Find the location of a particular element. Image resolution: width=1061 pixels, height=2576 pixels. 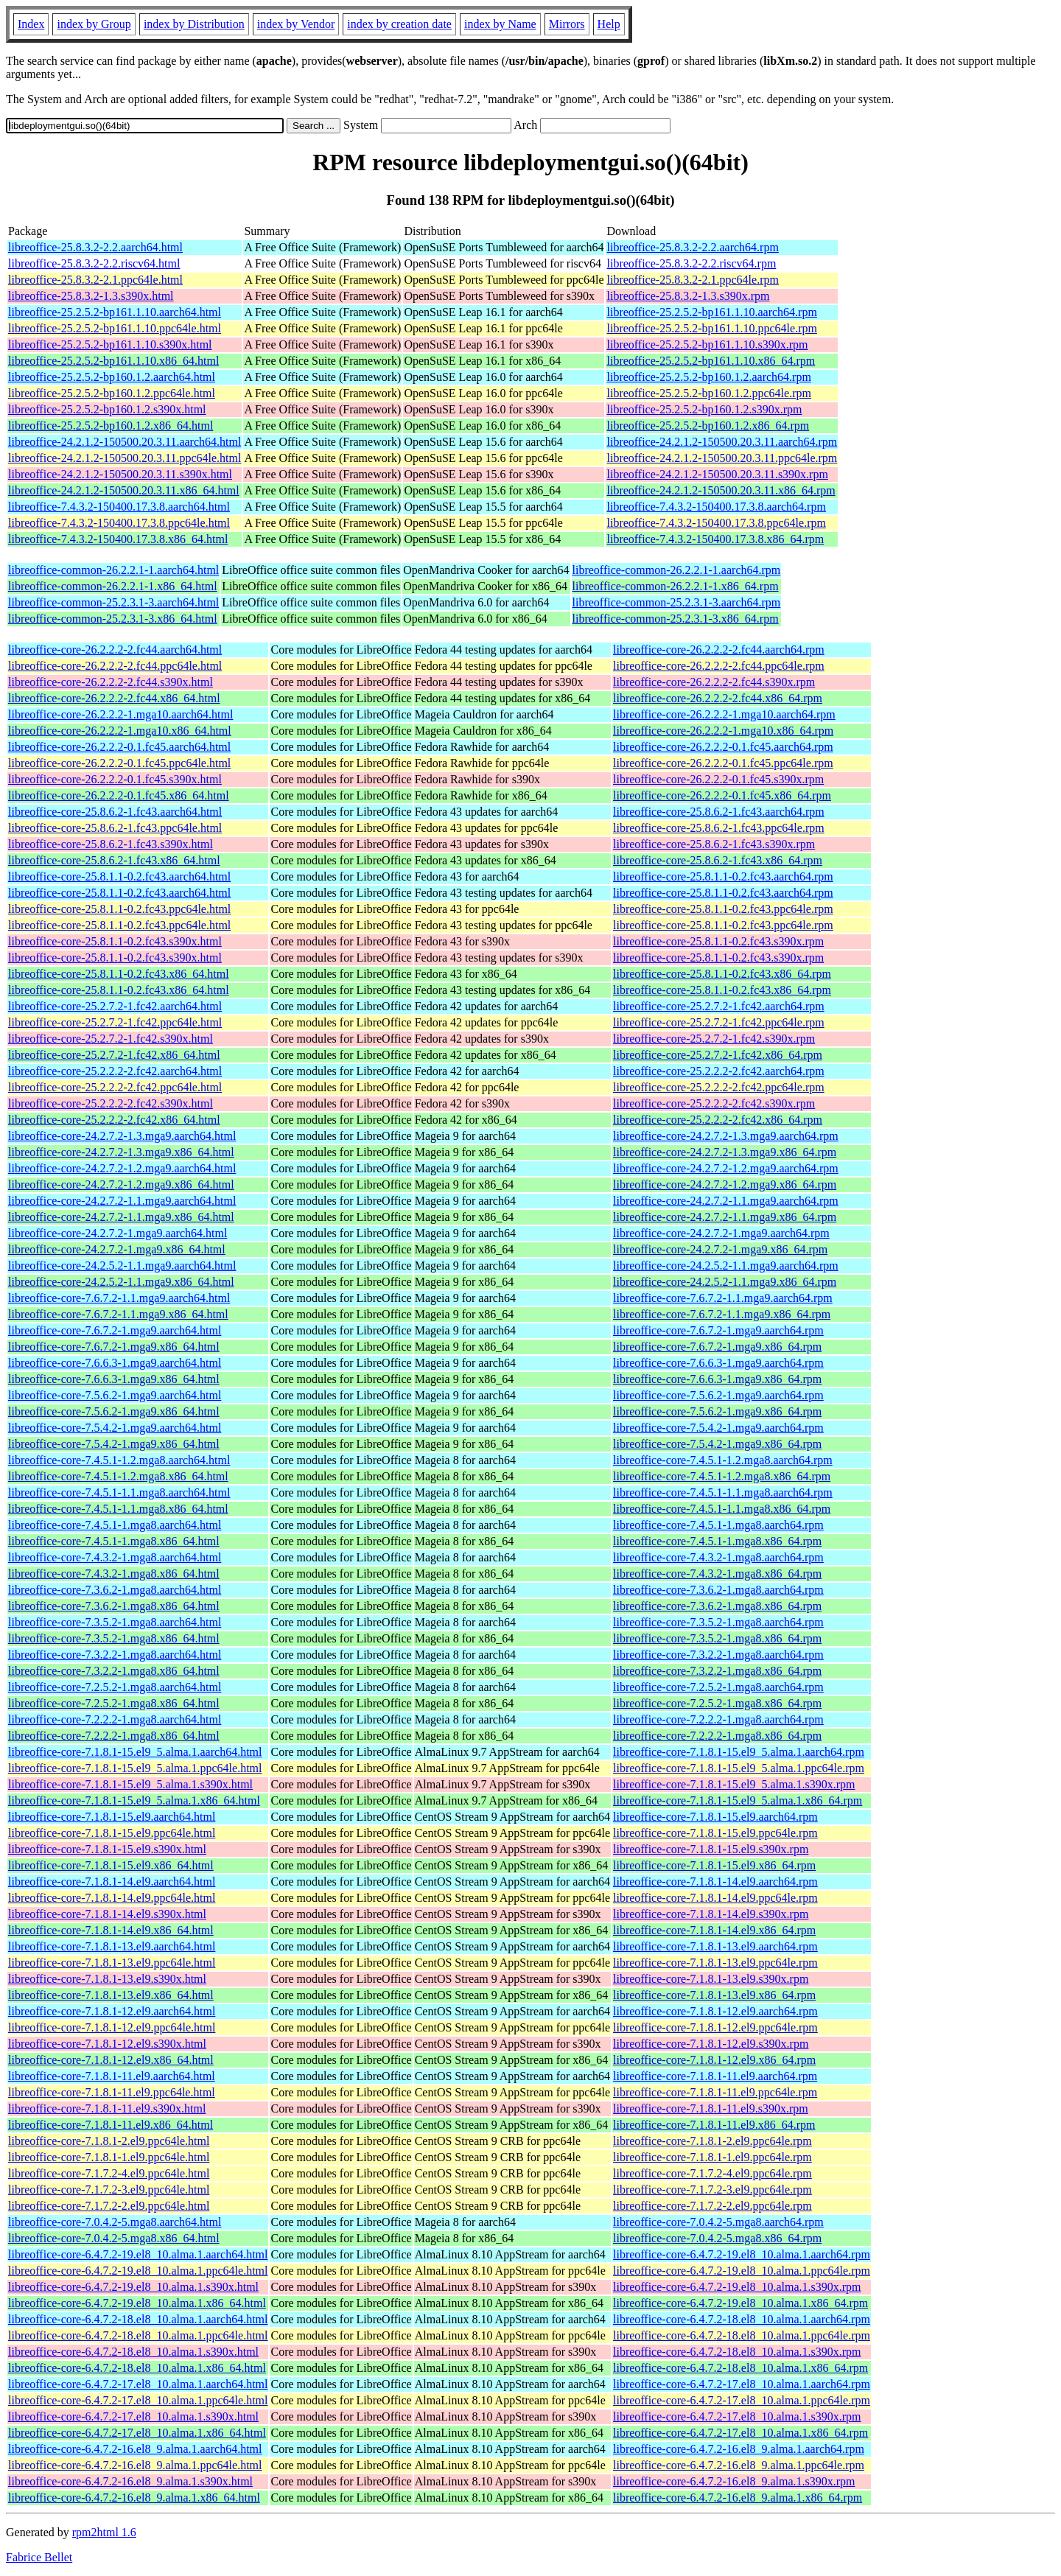

libreoffice-core-26.2.2.2-0.1.fc45.ppc64le.rpm is located at coordinates (723, 763).